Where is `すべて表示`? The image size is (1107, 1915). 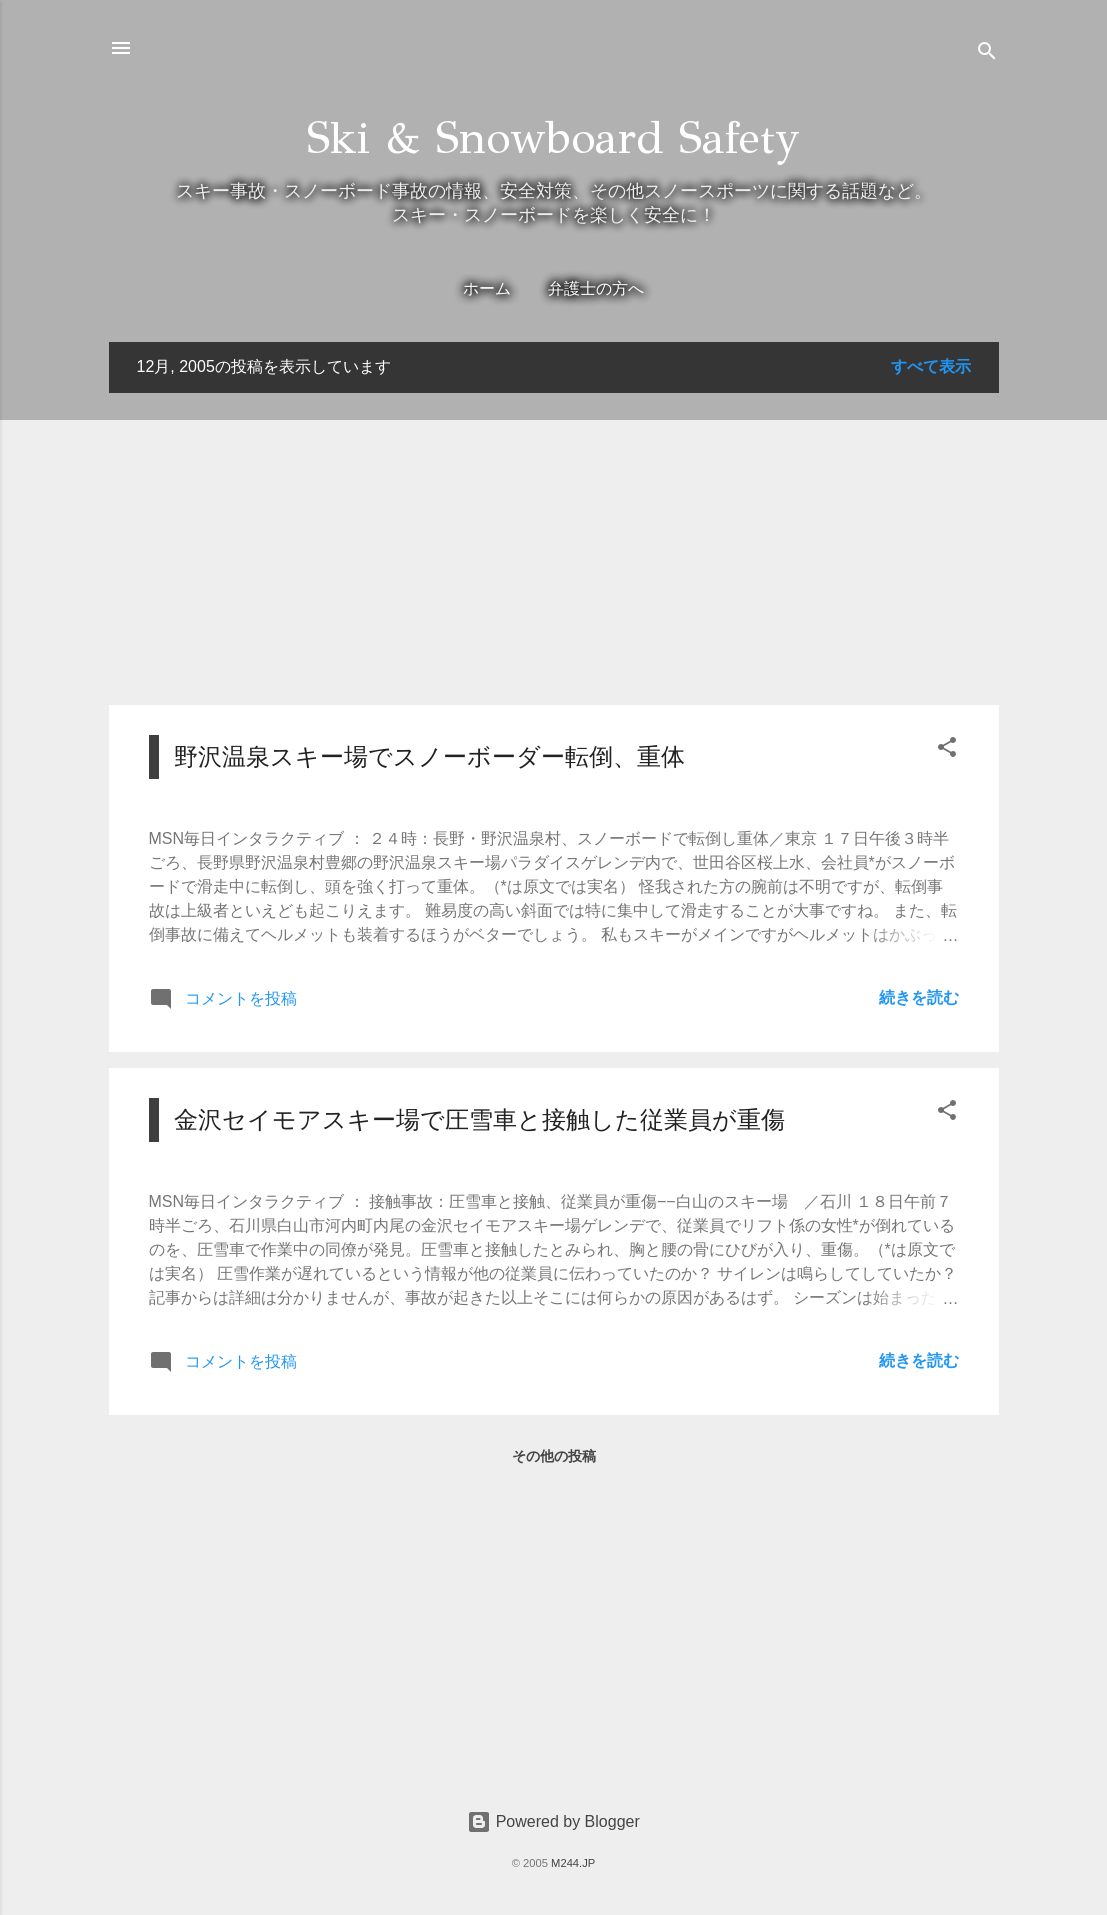
すべて表示 is located at coordinates (931, 366).